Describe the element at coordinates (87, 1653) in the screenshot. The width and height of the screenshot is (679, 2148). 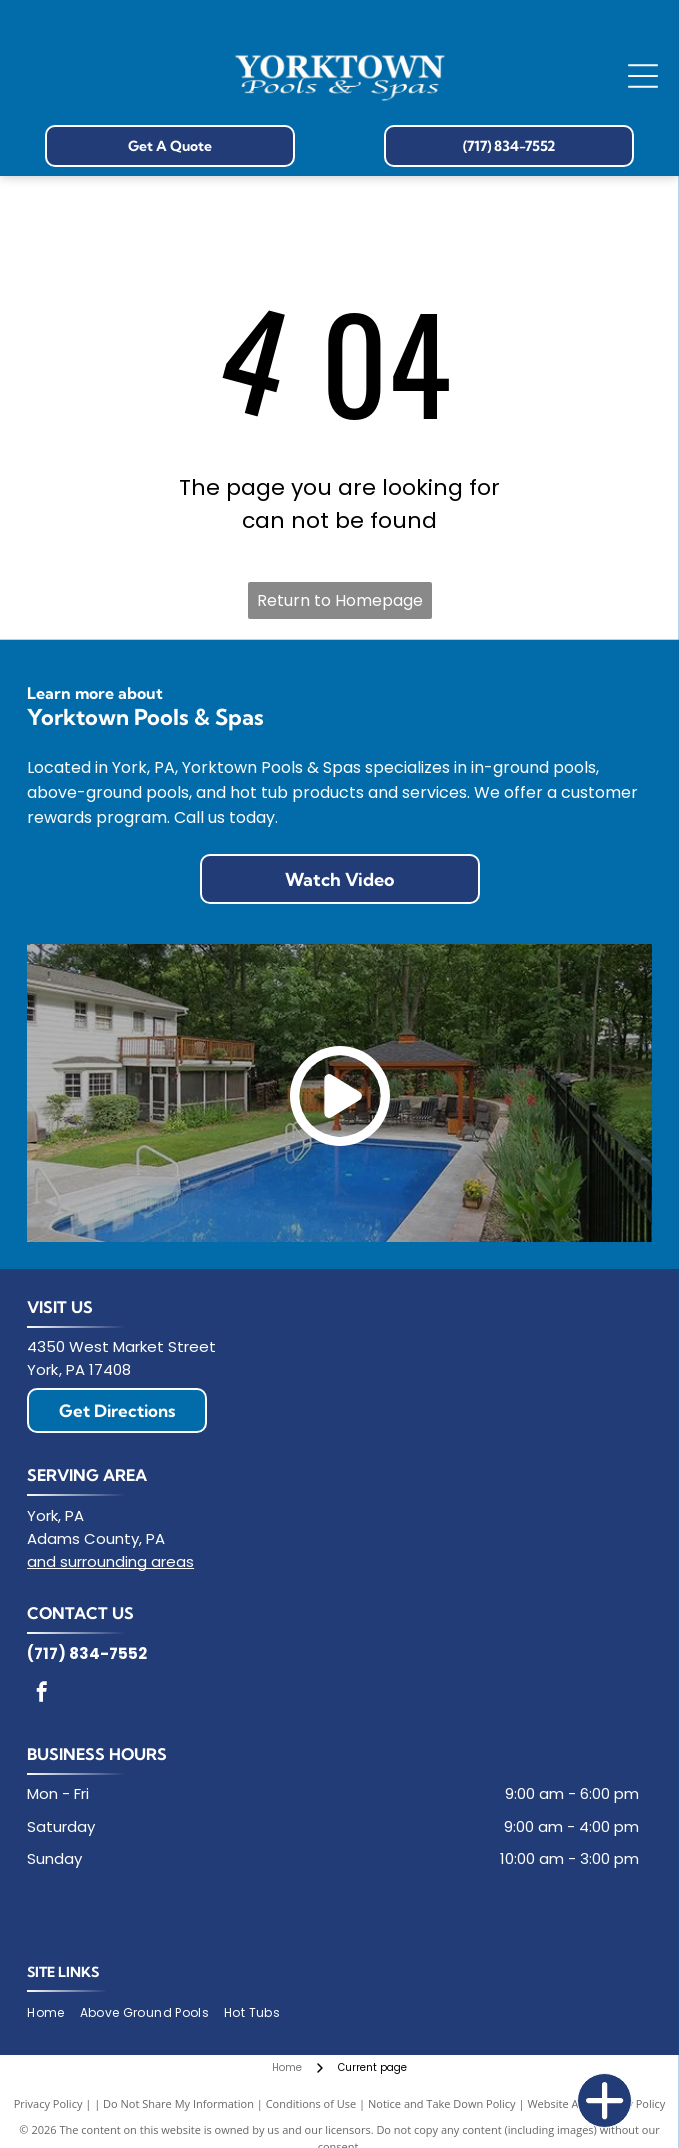
I see `(717) 834-7552` at that location.